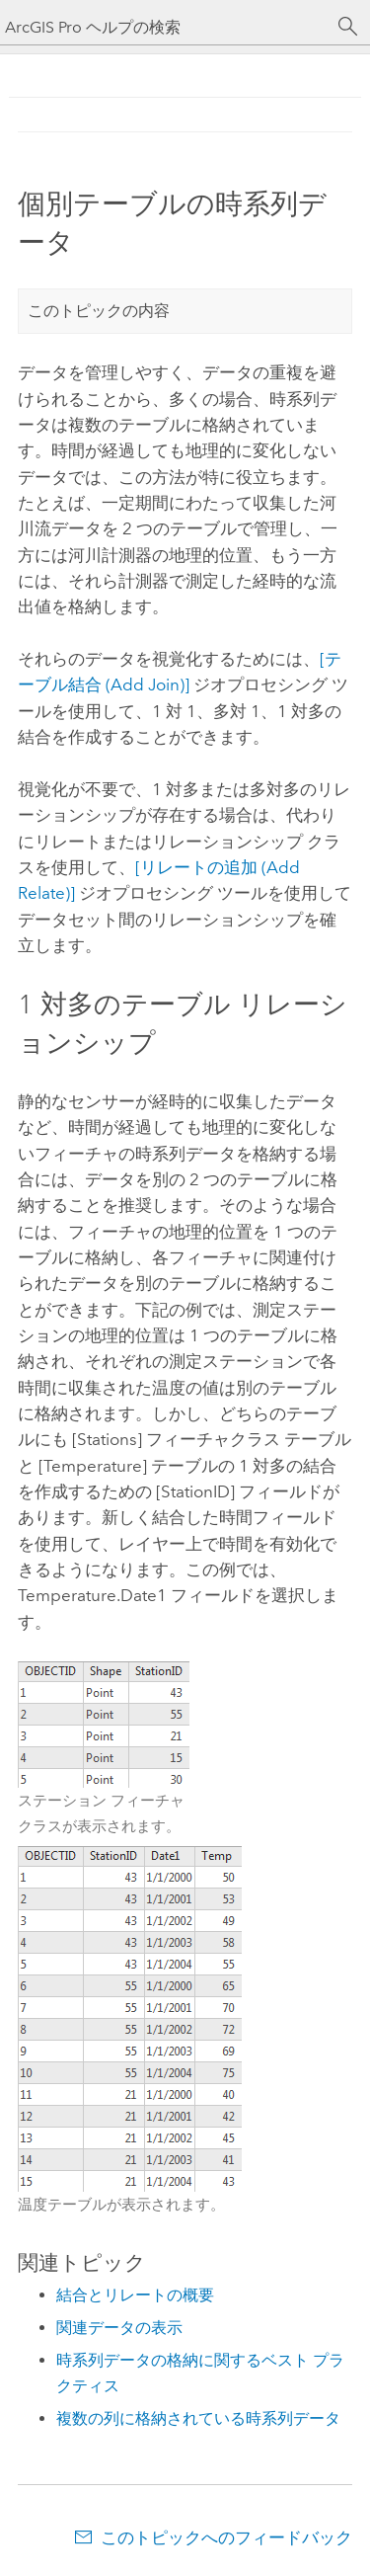 The width and height of the screenshot is (370, 2576). Describe the element at coordinates (119, 2327) in the screenshot. I see `関連データの表示` at that location.